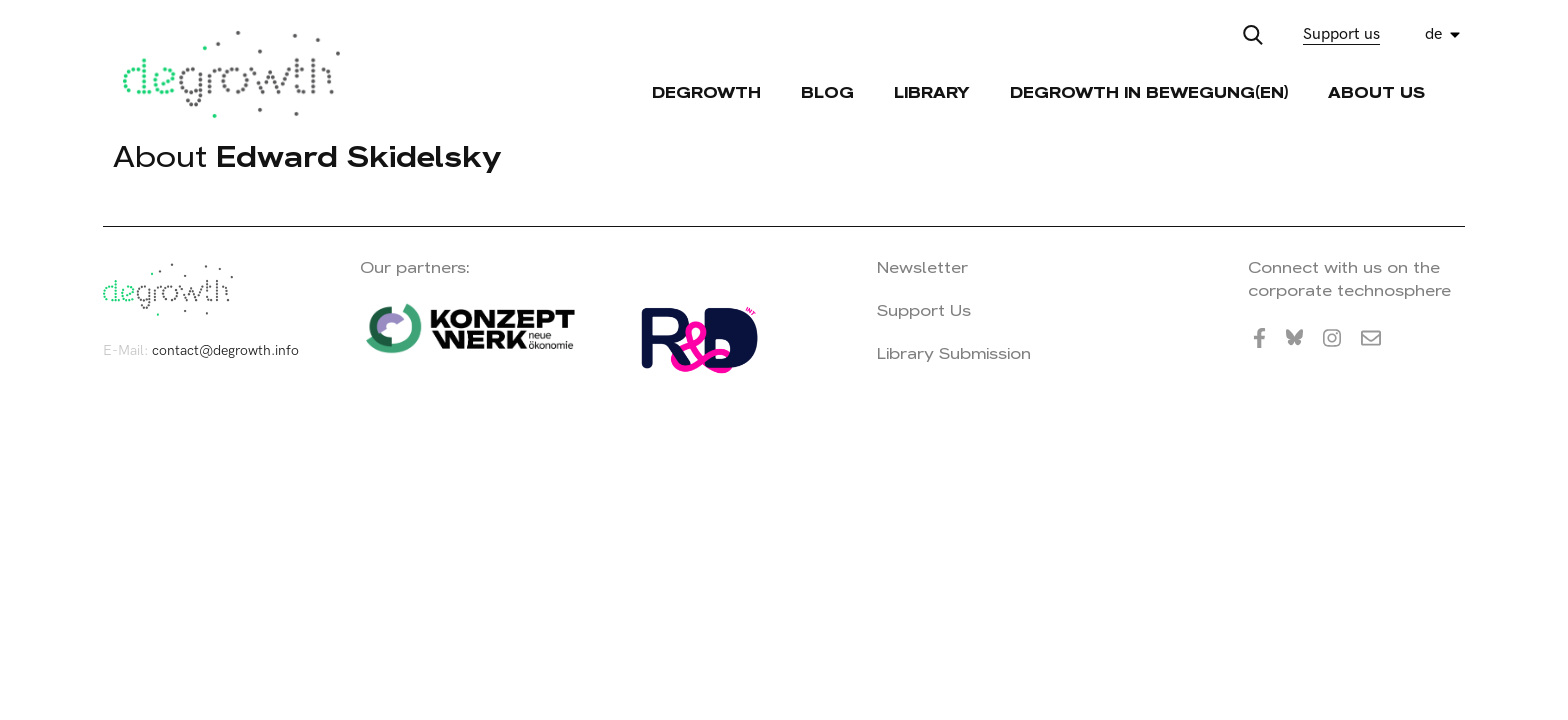 The width and height of the screenshot is (1568, 720). I want to click on Degrowth in Bewegung(en), so click(1149, 92).